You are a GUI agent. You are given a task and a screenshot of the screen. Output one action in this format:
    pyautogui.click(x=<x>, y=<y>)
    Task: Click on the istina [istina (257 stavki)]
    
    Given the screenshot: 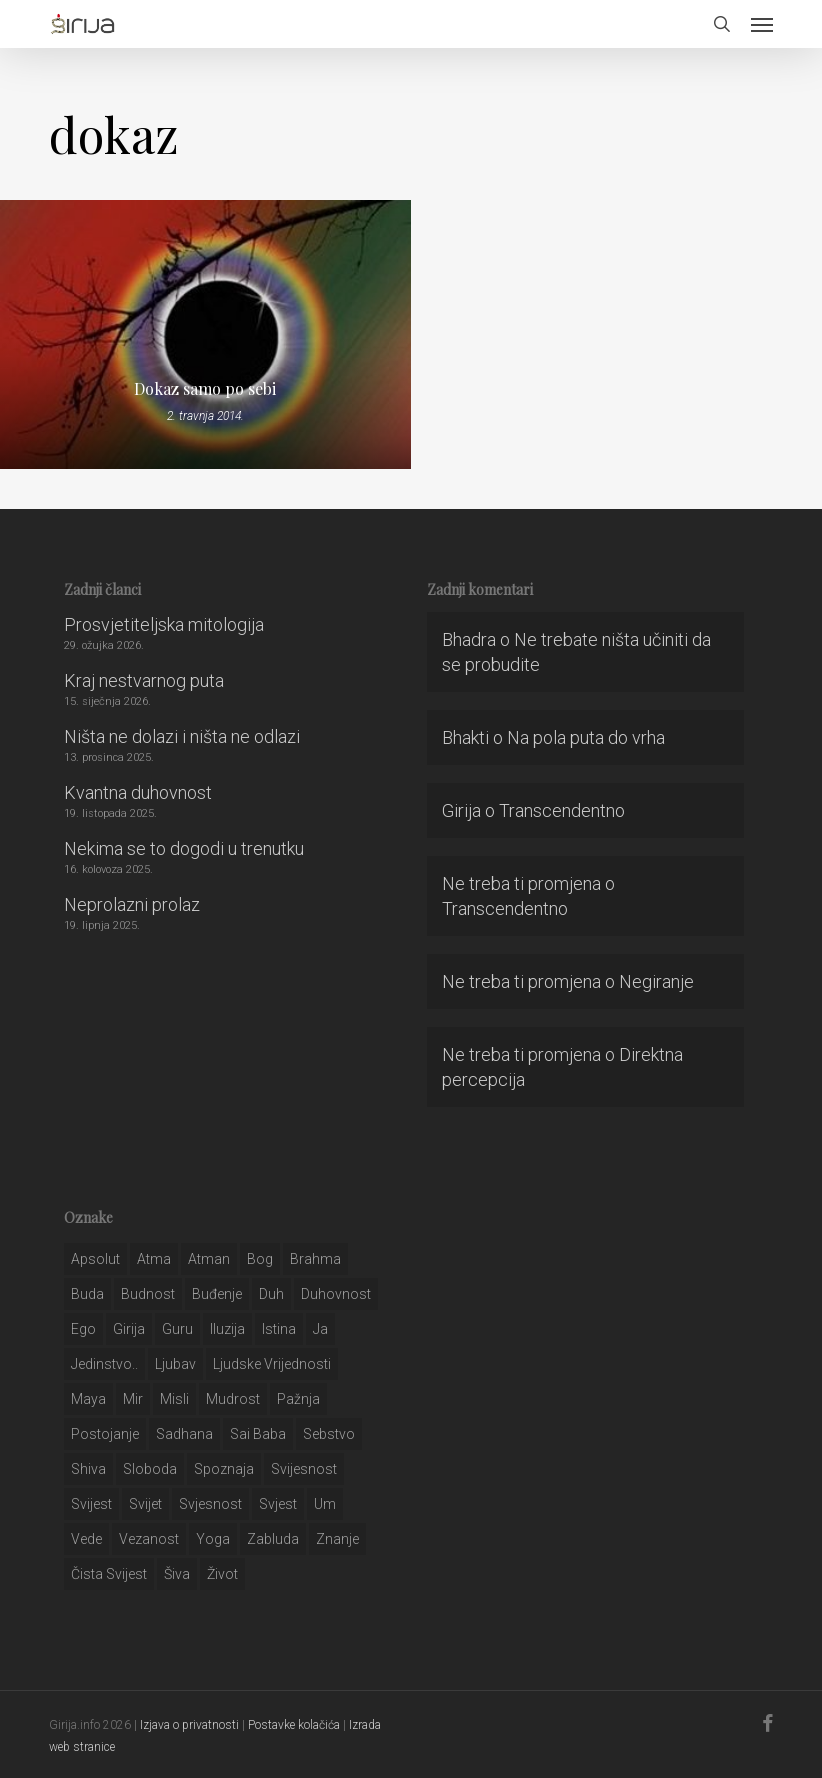 What is the action you would take?
    pyautogui.click(x=279, y=1329)
    